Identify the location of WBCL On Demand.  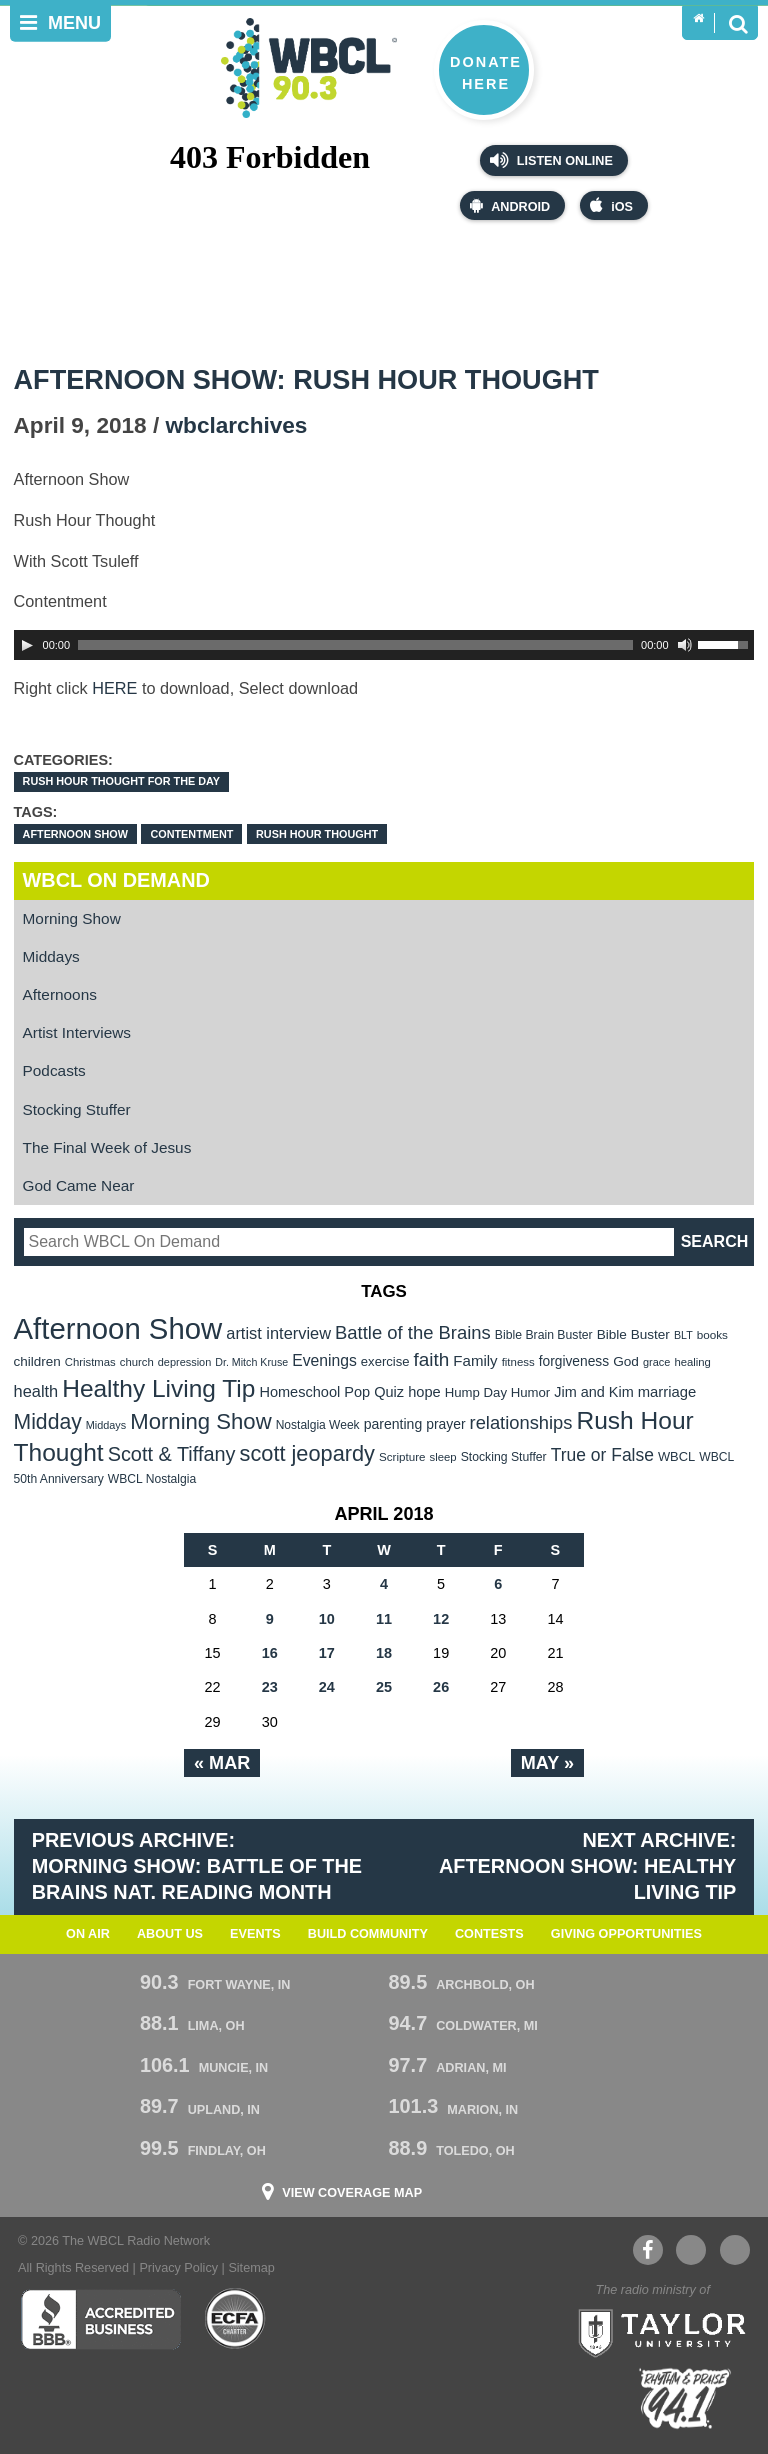
(116, 880).